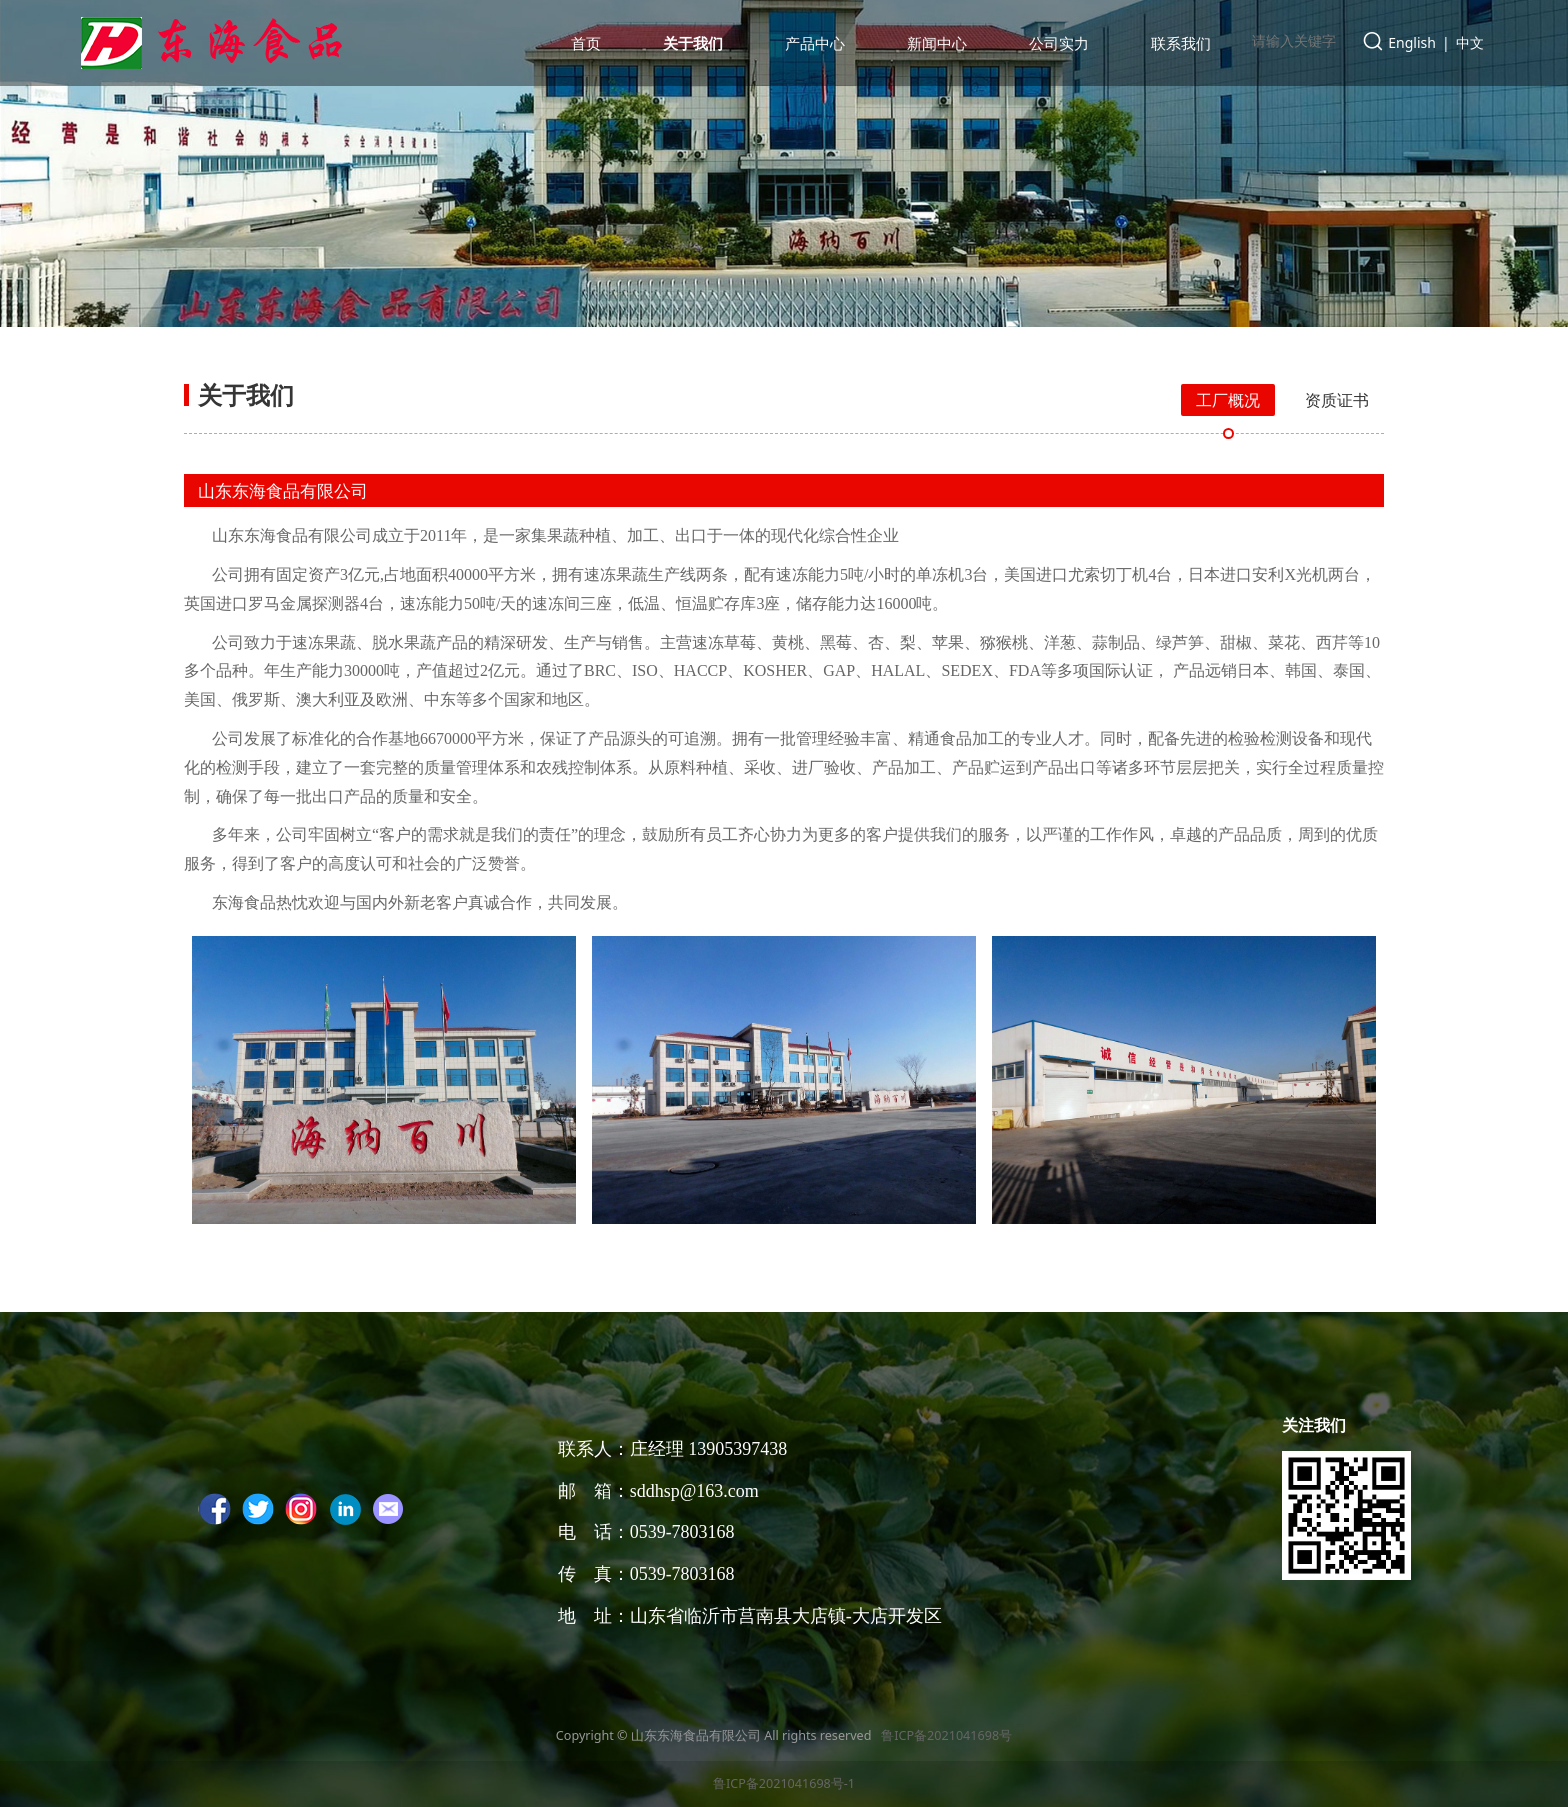  Describe the element at coordinates (937, 43) in the screenshot. I see `新闻中心` at that location.